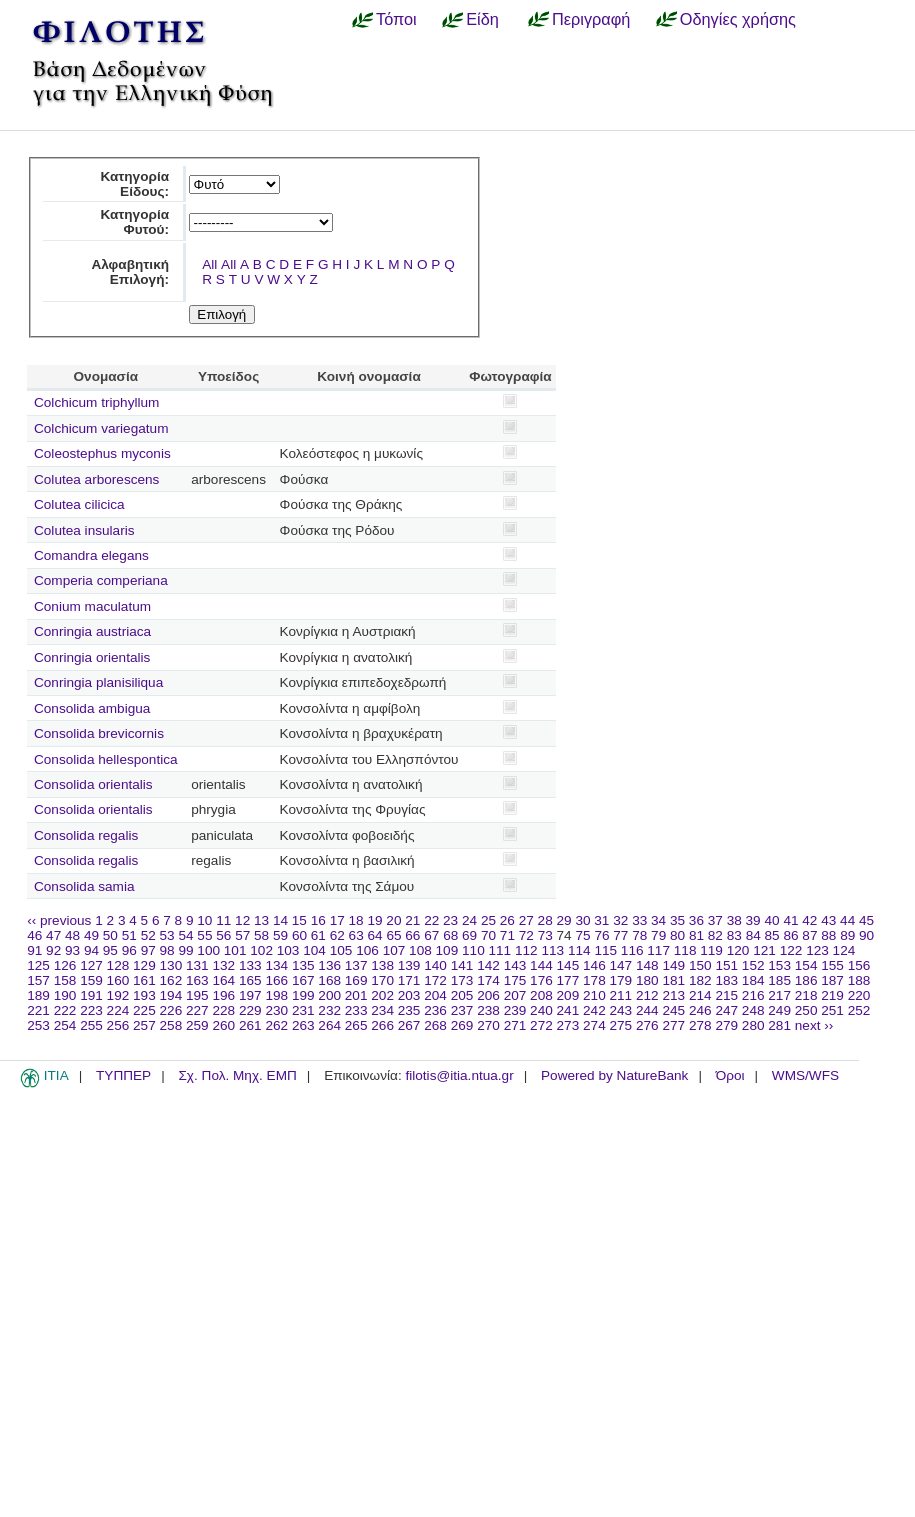 This screenshot has height=1517, width=915. I want to click on 263, so click(303, 1025).